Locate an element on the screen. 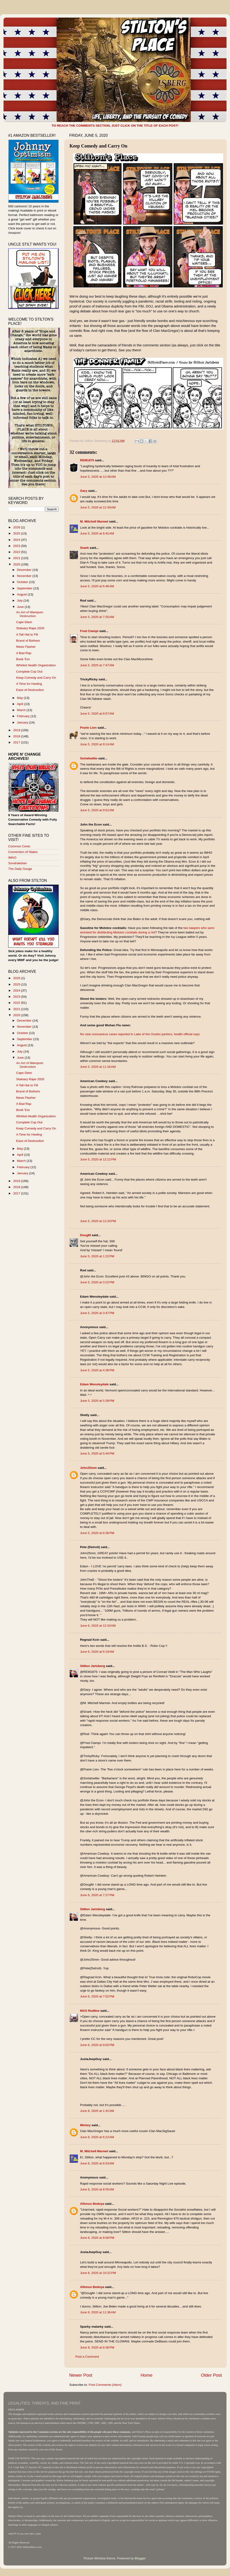  John25mm is located at coordinates (88, 1468).